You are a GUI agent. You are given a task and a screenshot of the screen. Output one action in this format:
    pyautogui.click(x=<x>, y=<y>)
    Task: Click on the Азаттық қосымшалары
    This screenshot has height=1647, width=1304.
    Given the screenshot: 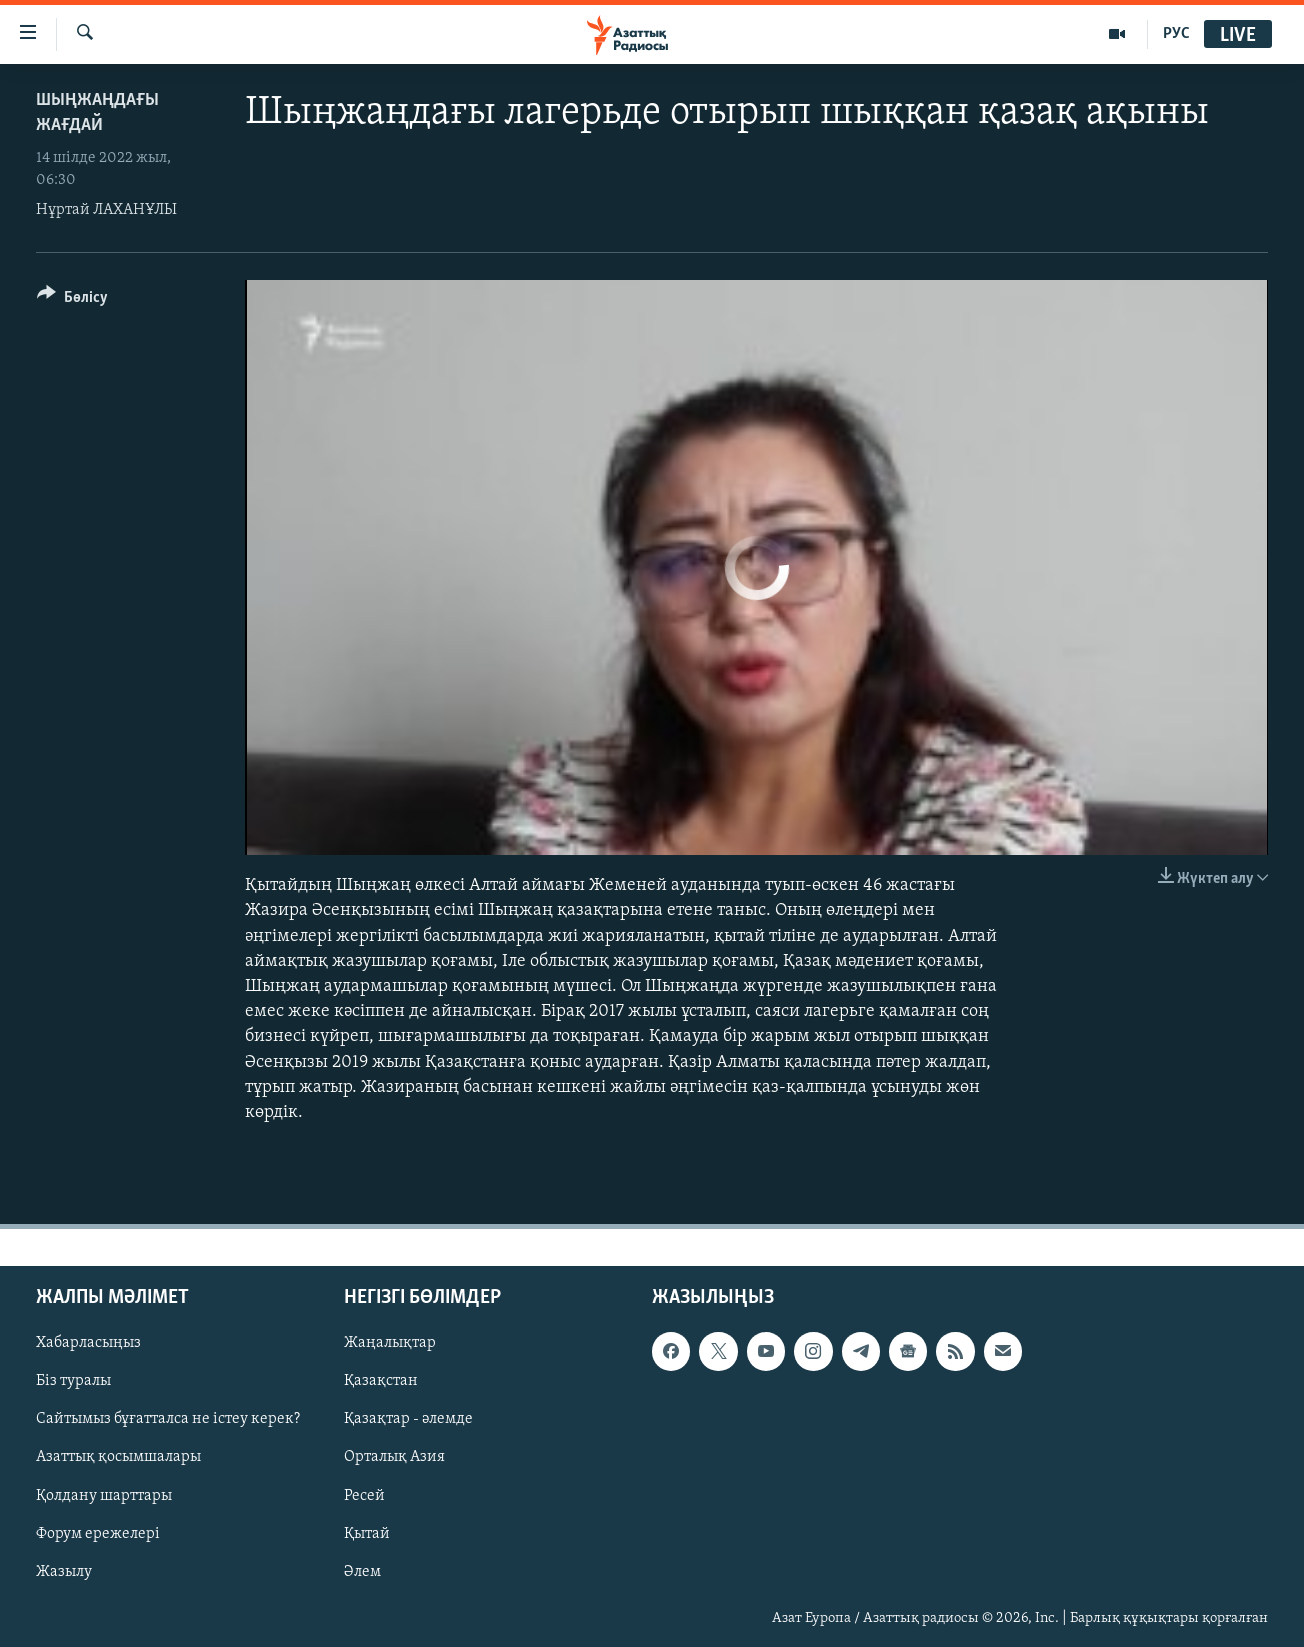 What is the action you would take?
    pyautogui.click(x=118, y=1458)
    